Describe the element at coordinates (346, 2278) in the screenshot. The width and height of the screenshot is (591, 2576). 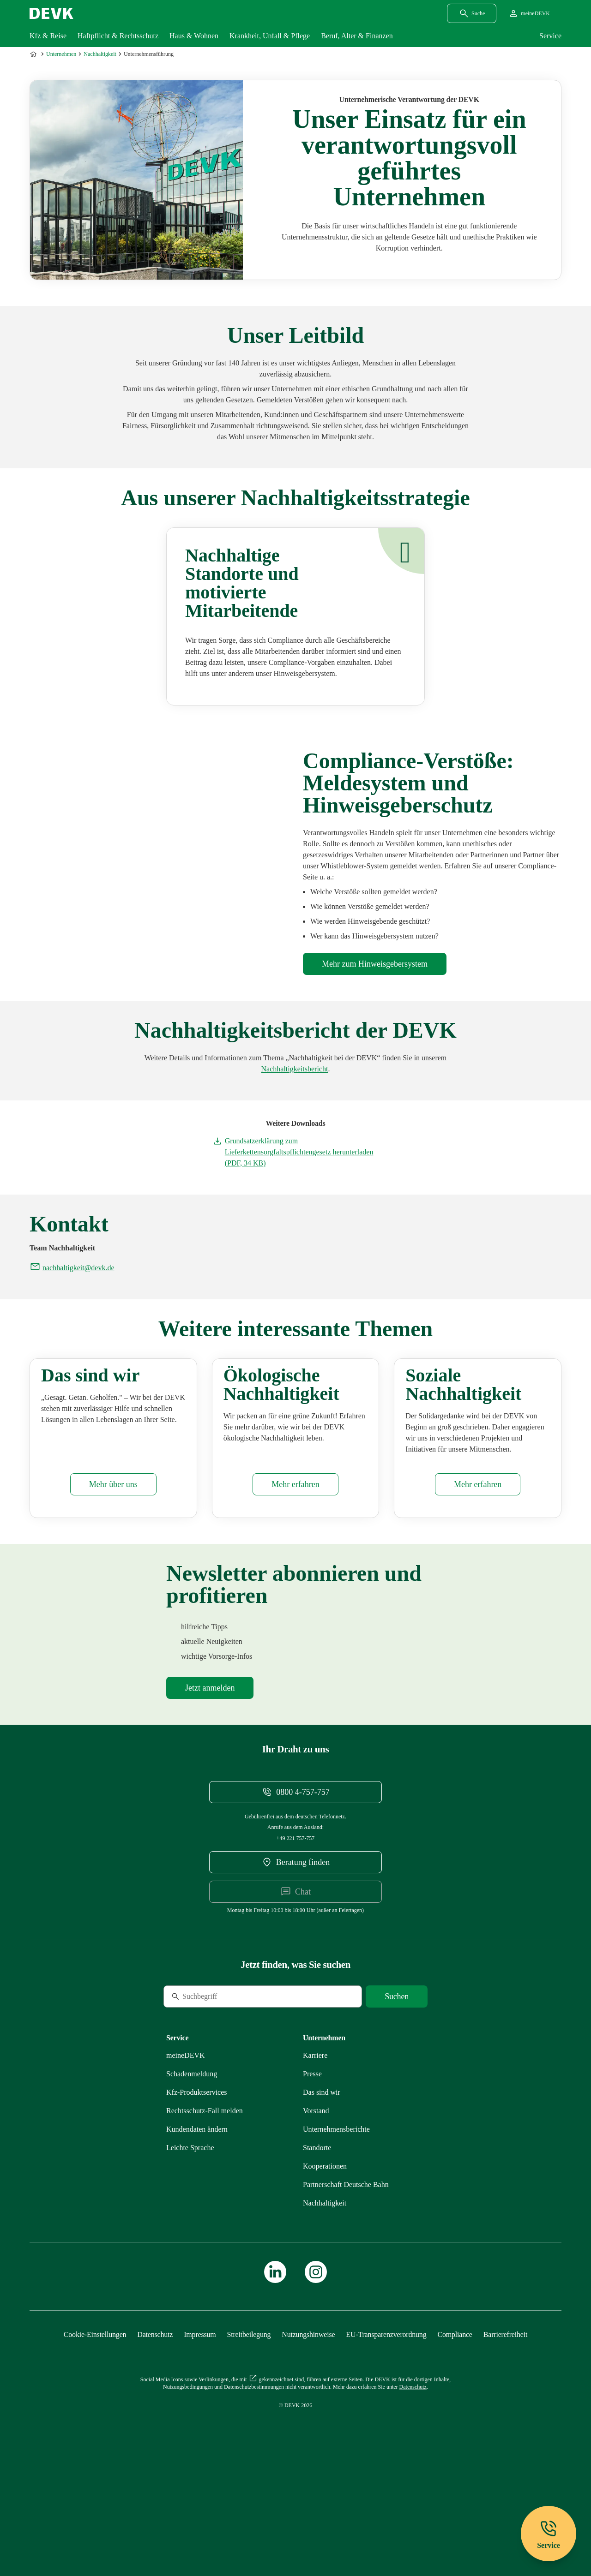
I see `[Mehr zu Partnerschaft Deutsche Bahn erfahren]` at that location.